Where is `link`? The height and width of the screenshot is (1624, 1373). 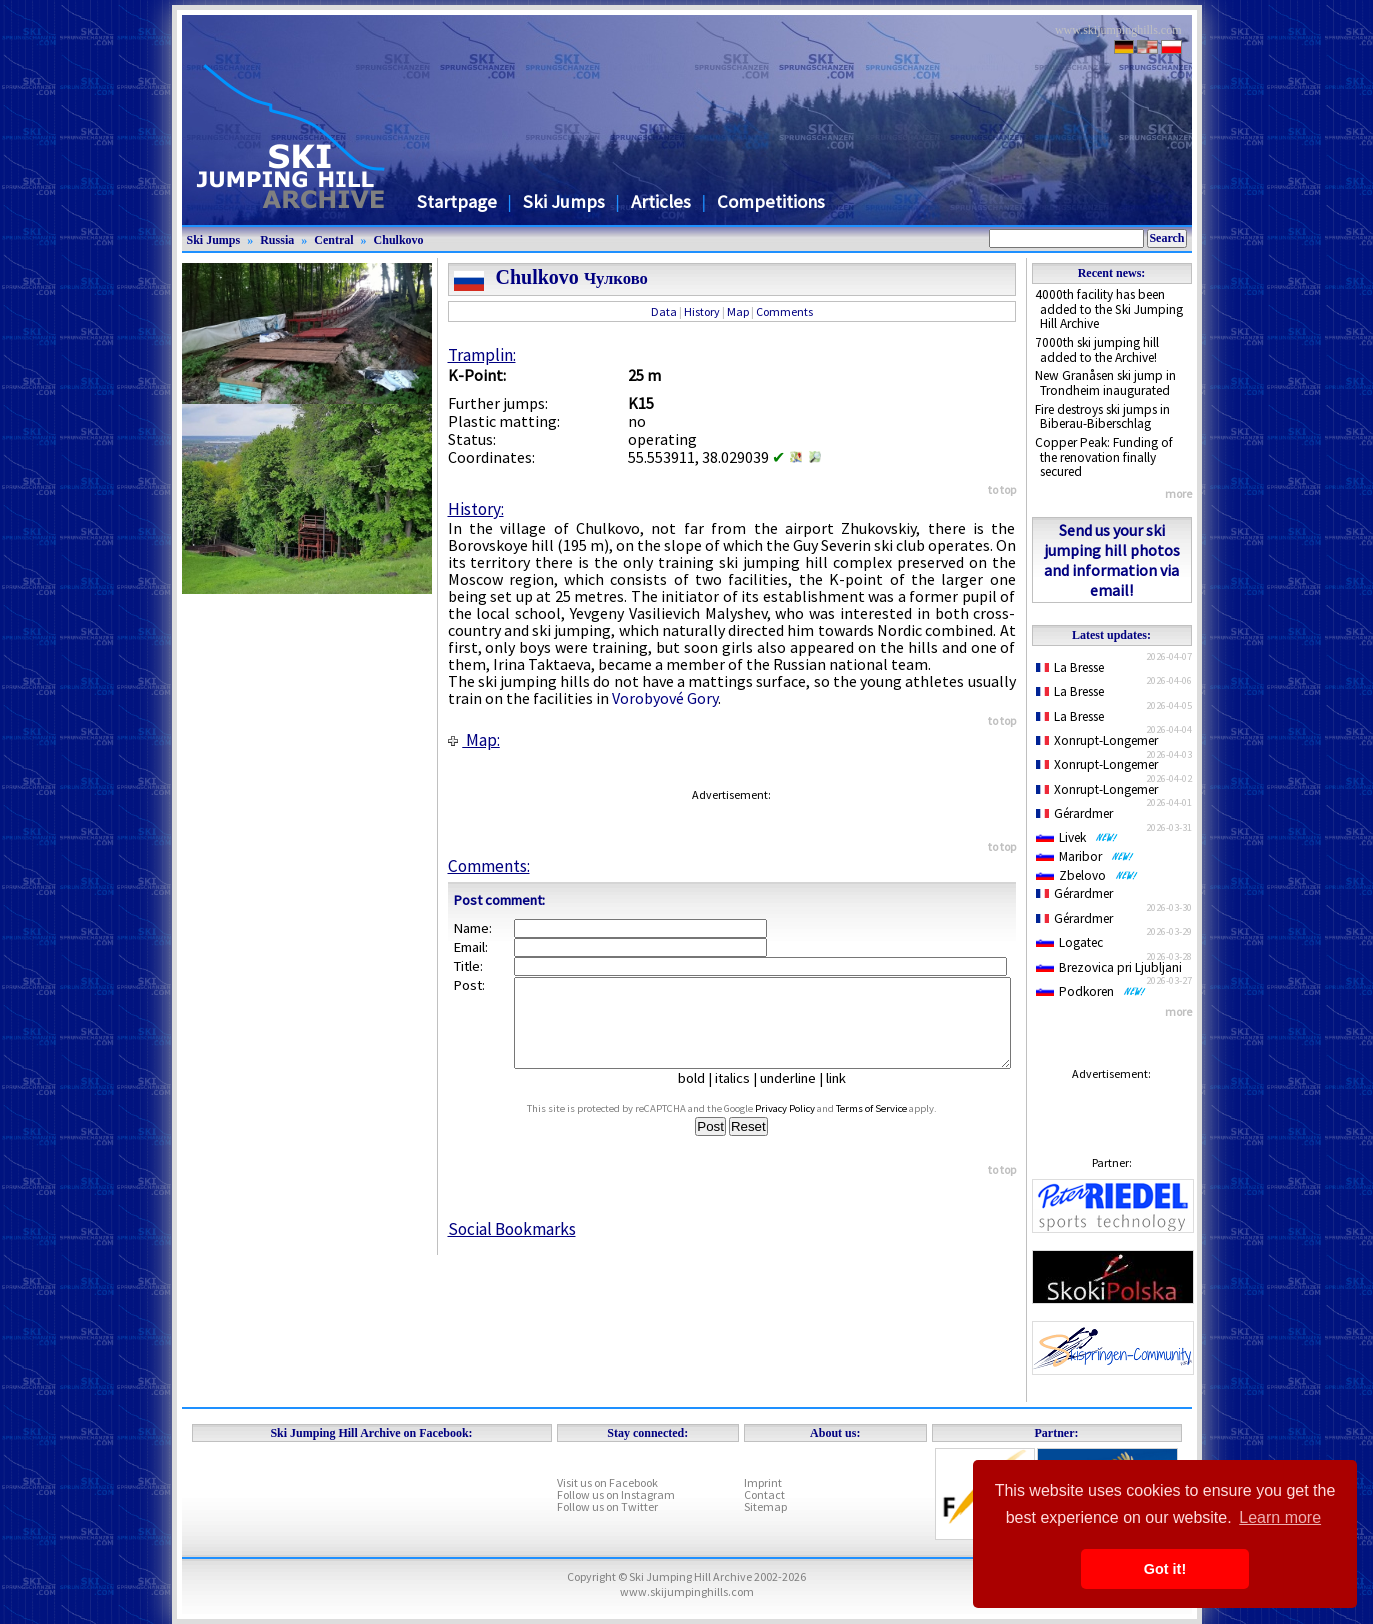
link is located at coordinates (844, 1096).